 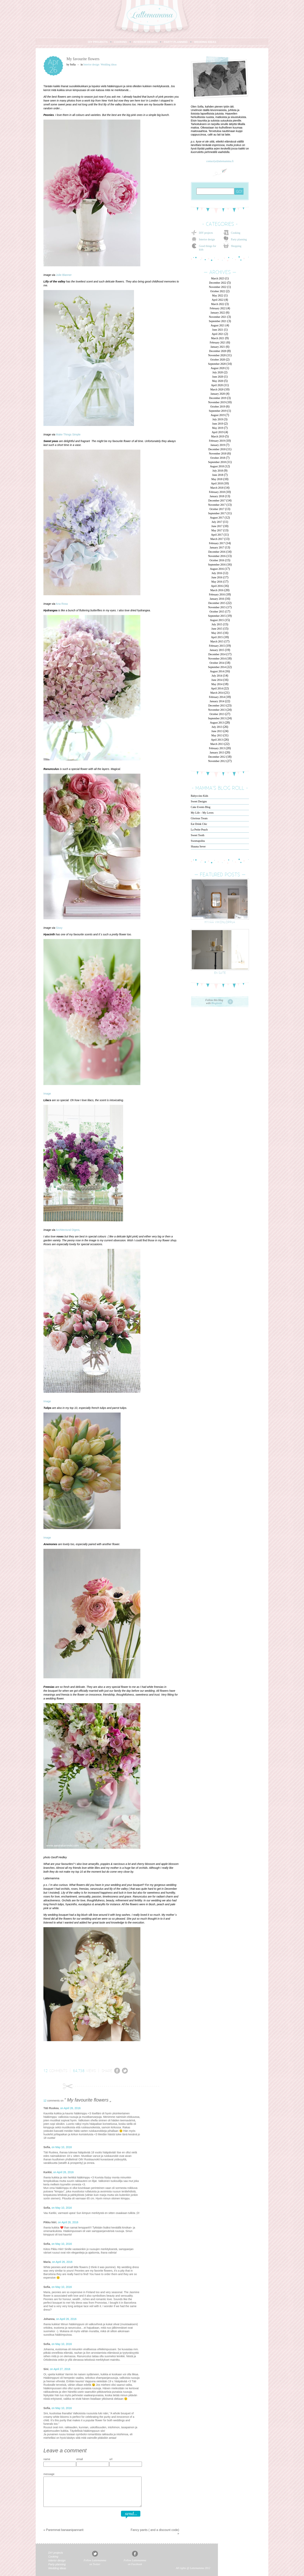 I want to click on 64,738, so click(x=79, y=2070).